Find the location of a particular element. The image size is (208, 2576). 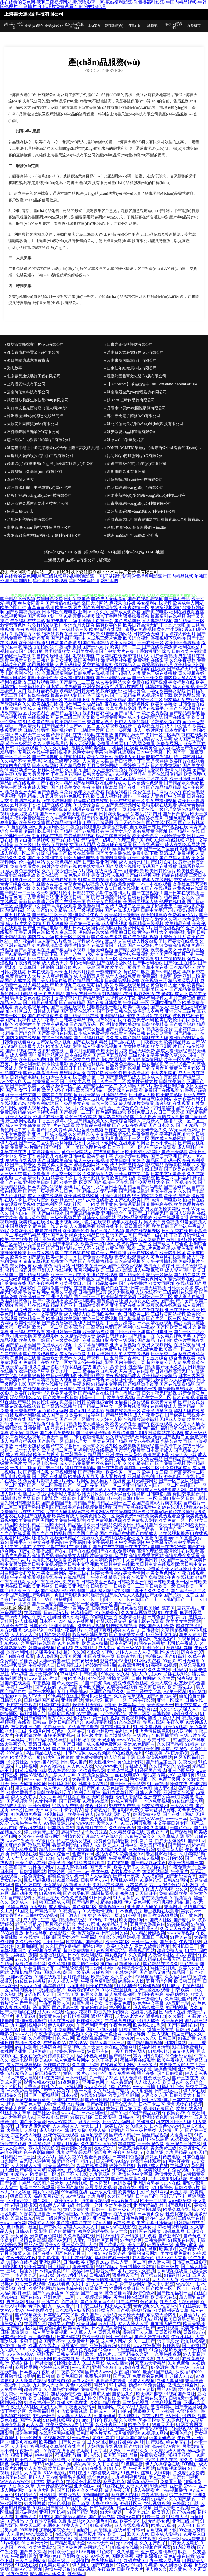

青草青青在线视频 is located at coordinates (81, 884).